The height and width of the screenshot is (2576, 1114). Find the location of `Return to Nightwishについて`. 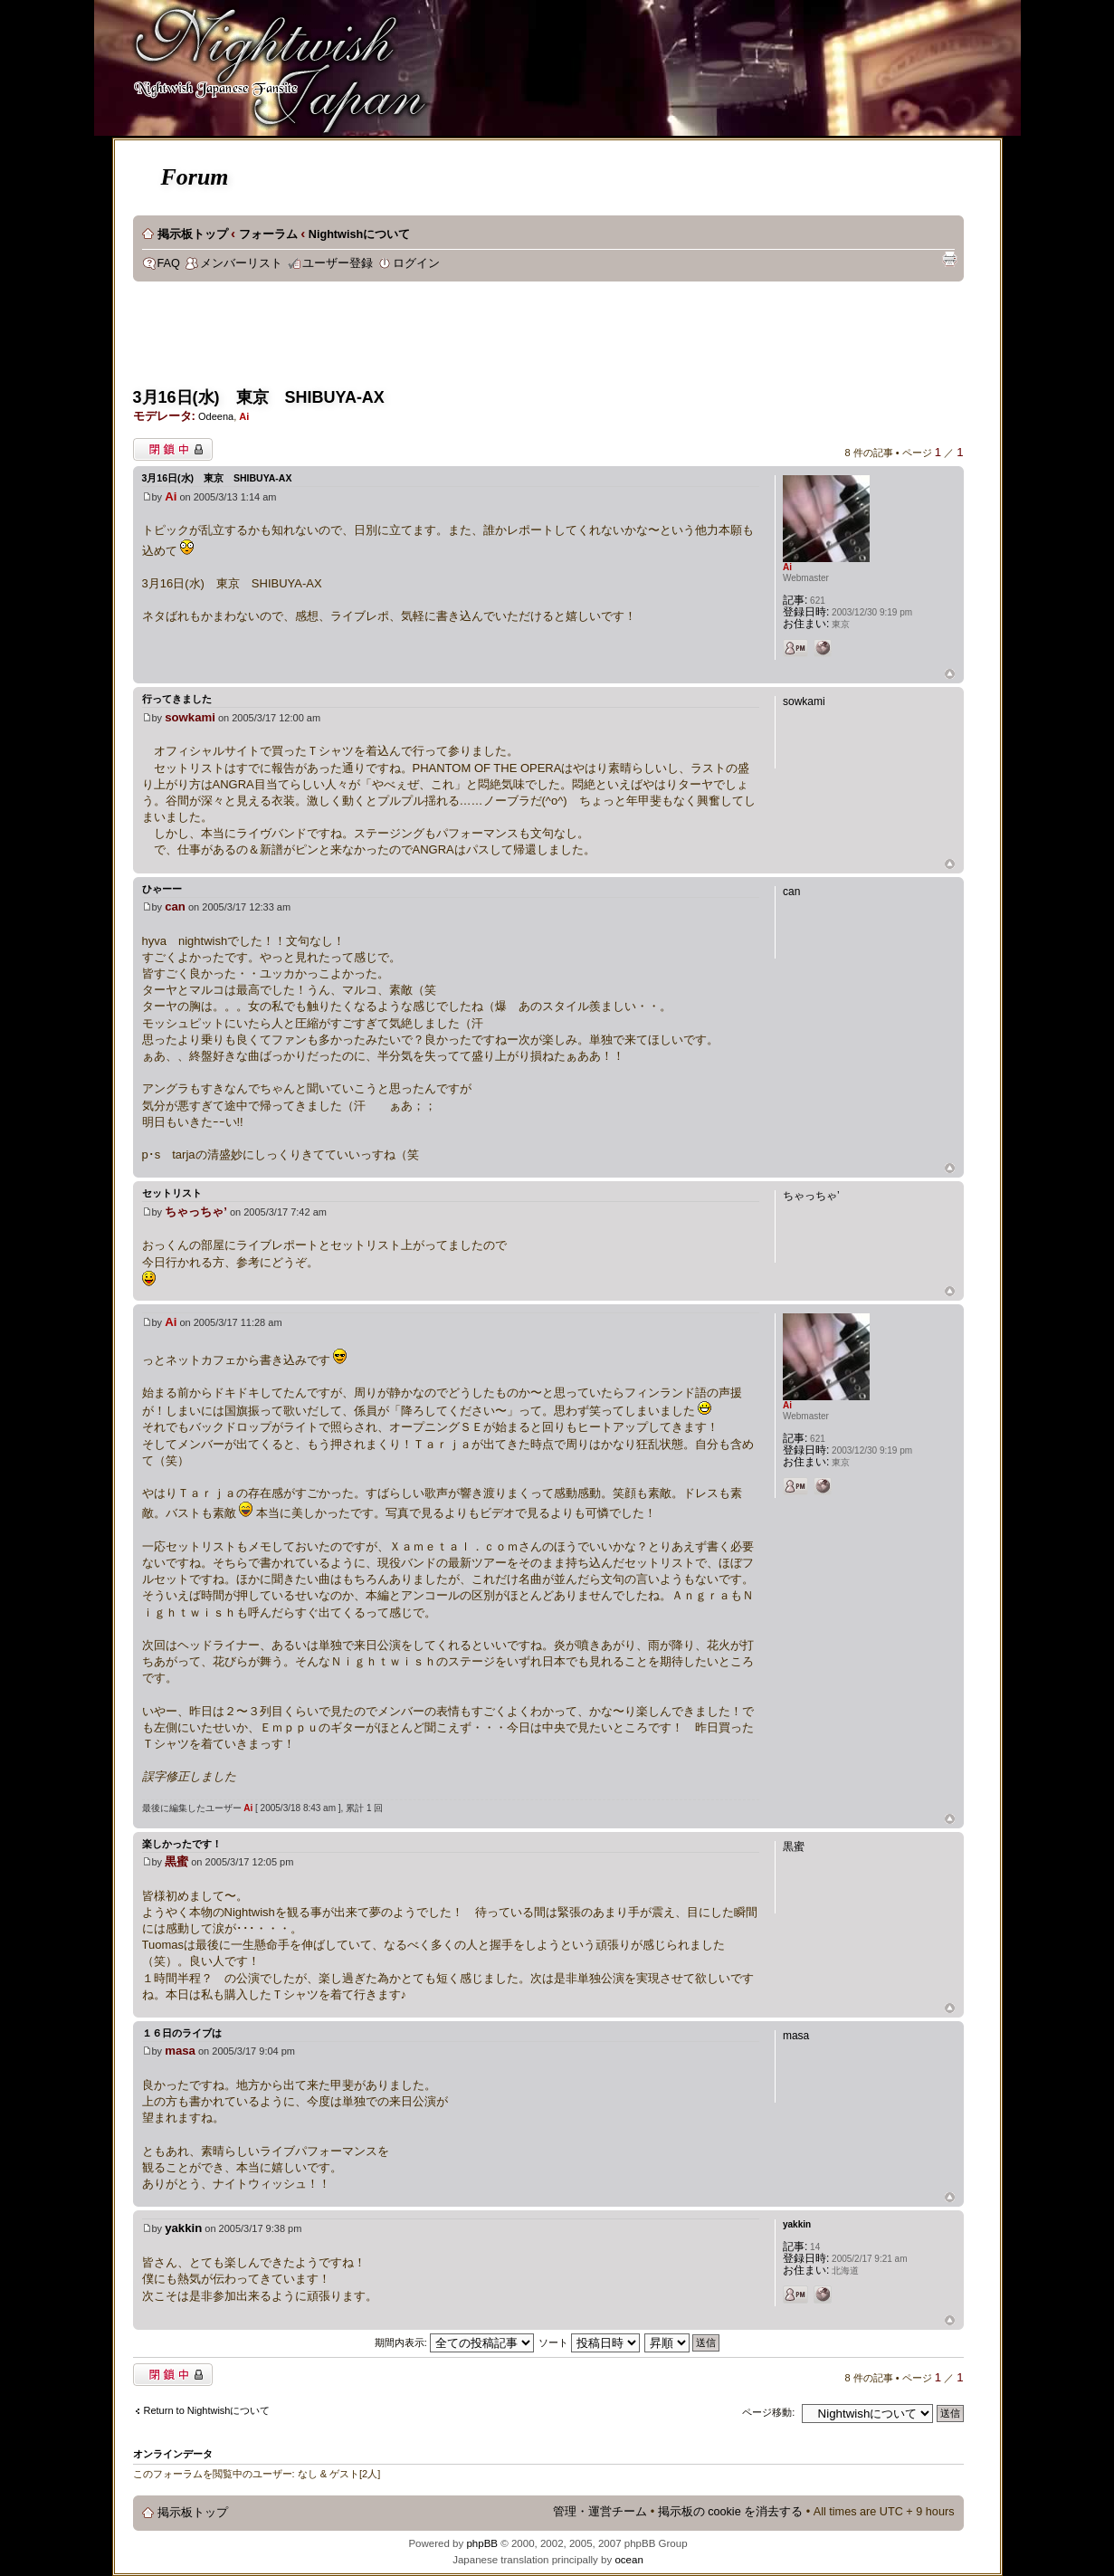

Return to Nightwishについて is located at coordinates (207, 2410).